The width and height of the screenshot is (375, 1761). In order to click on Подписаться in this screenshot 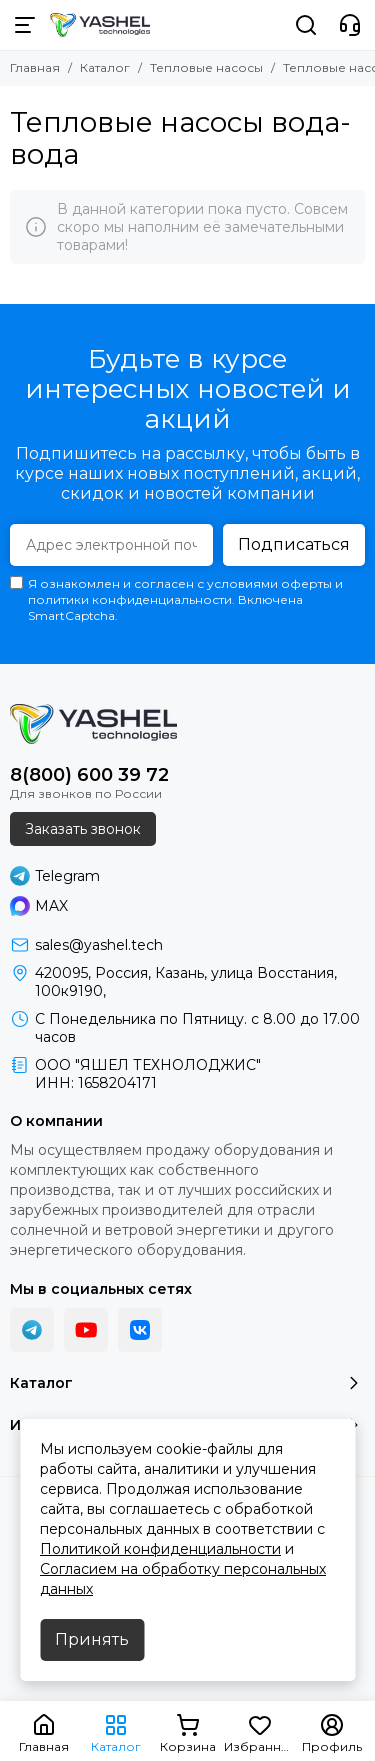, I will do `click(294, 544)`.